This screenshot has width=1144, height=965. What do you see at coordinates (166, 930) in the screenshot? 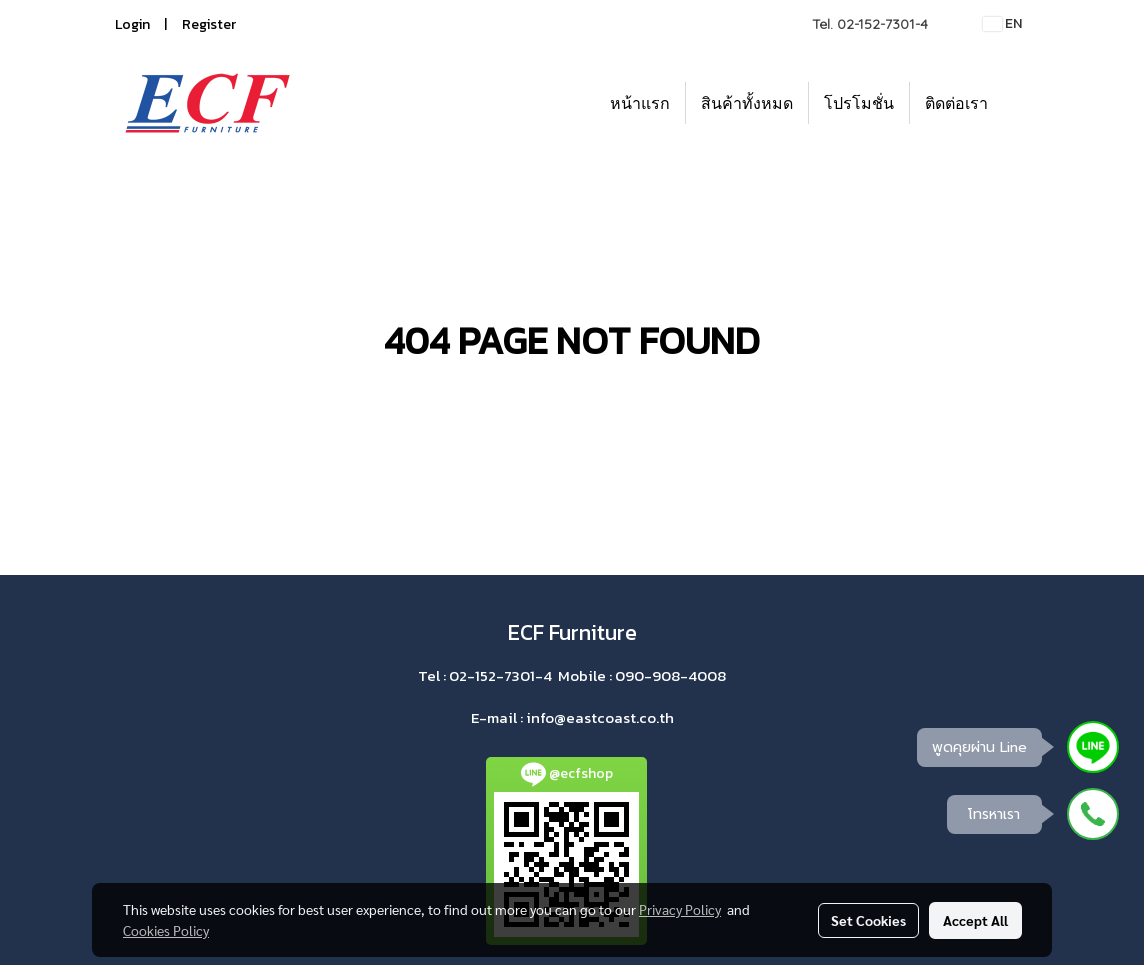
I see `Cookies Policy` at bounding box center [166, 930].